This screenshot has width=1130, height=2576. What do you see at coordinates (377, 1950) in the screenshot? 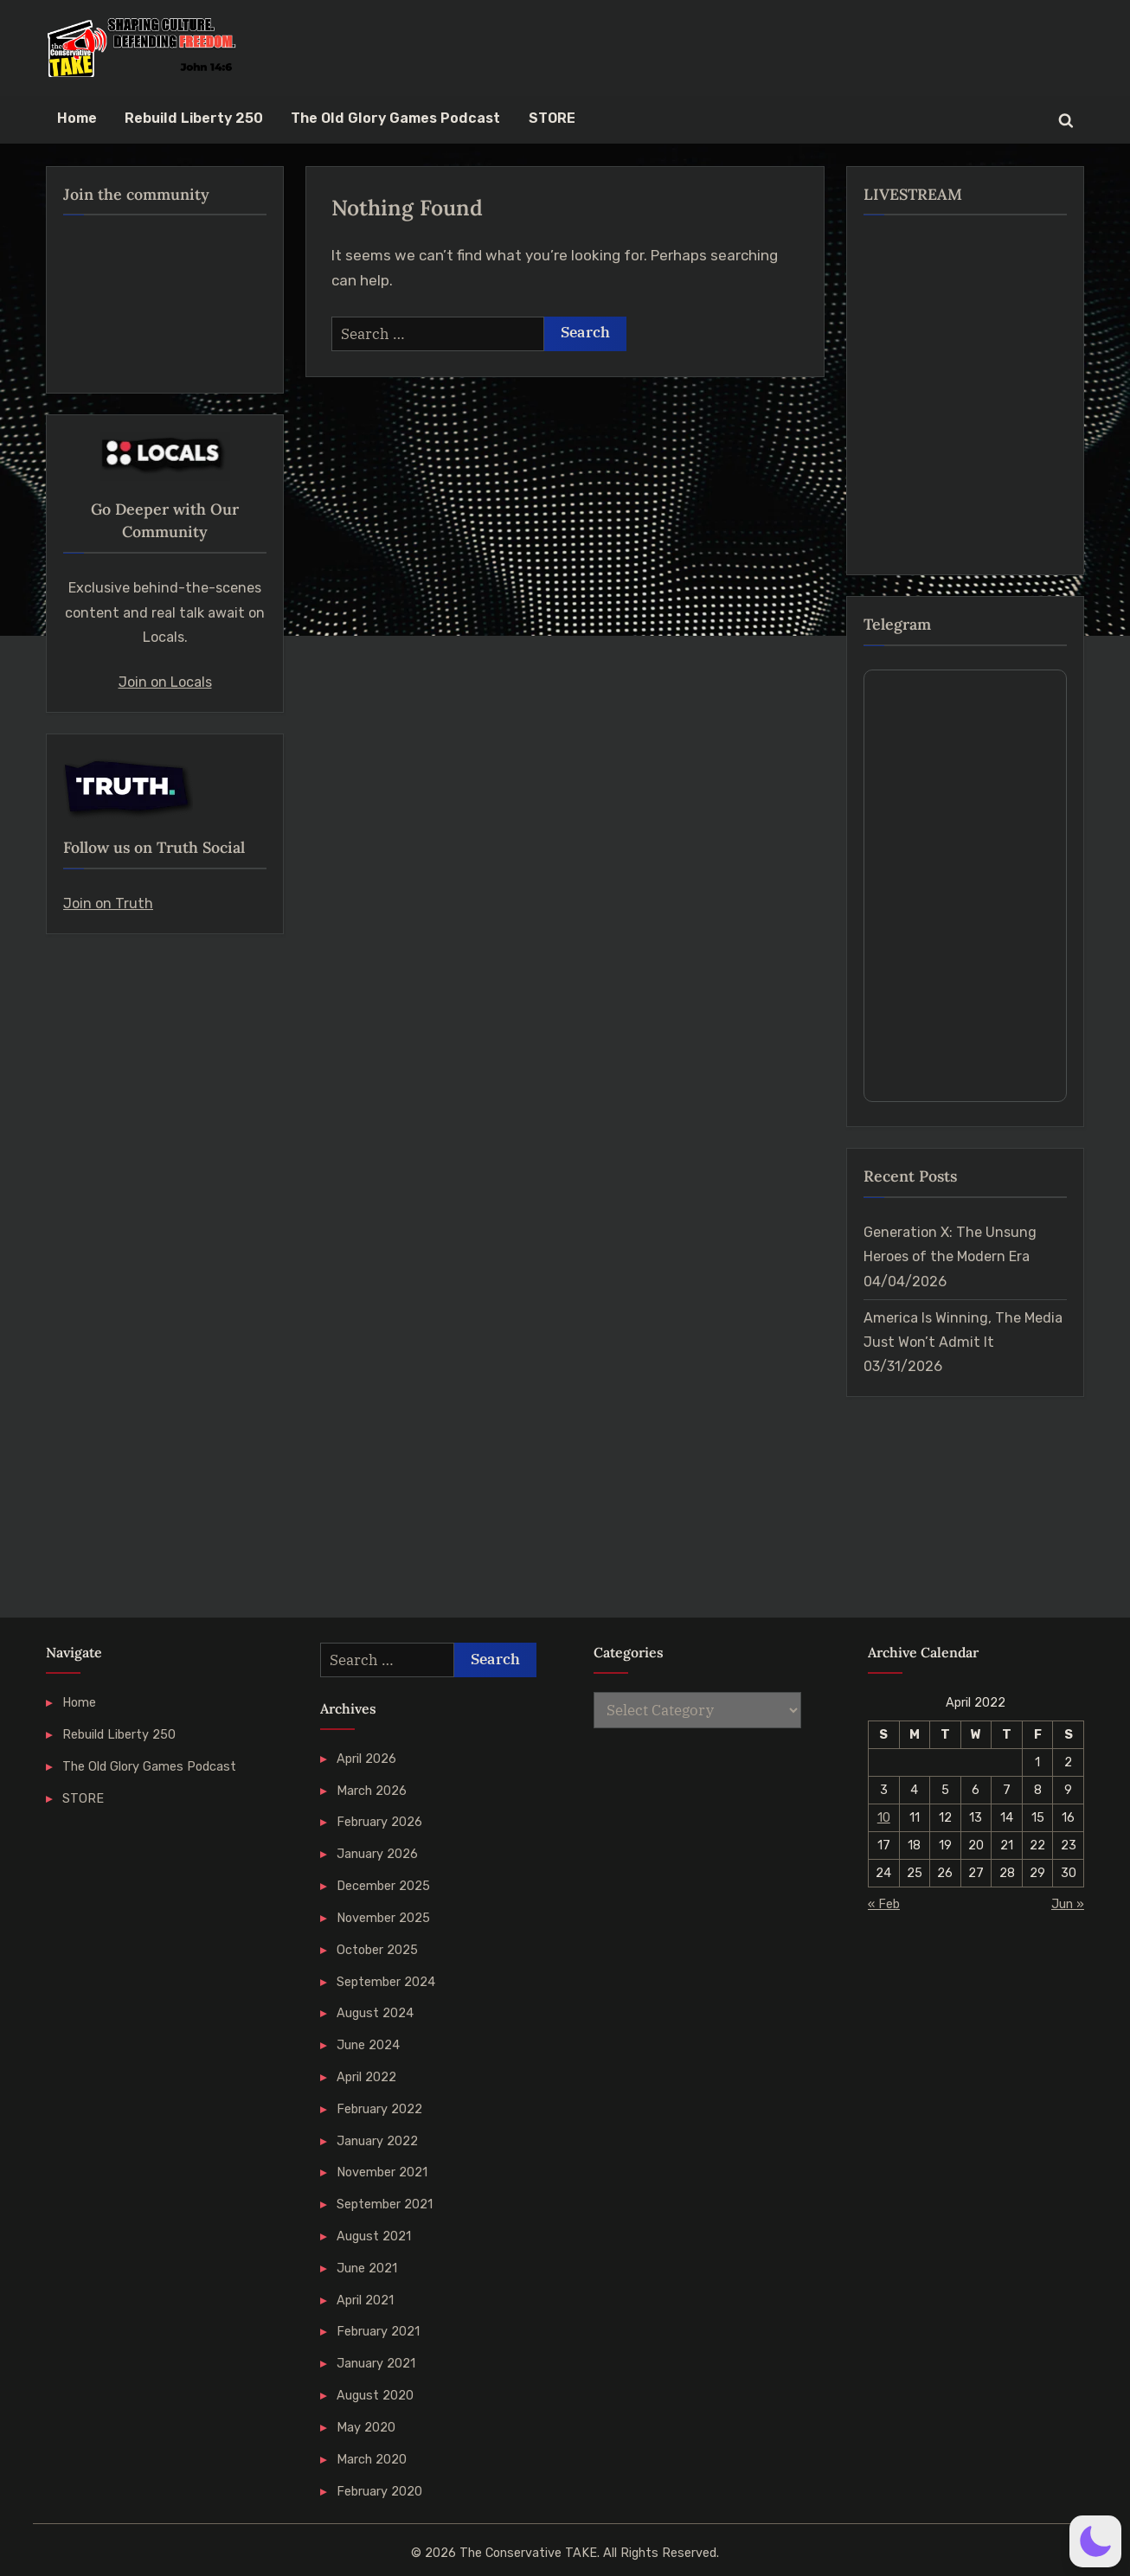
I see `October 2025` at bounding box center [377, 1950].